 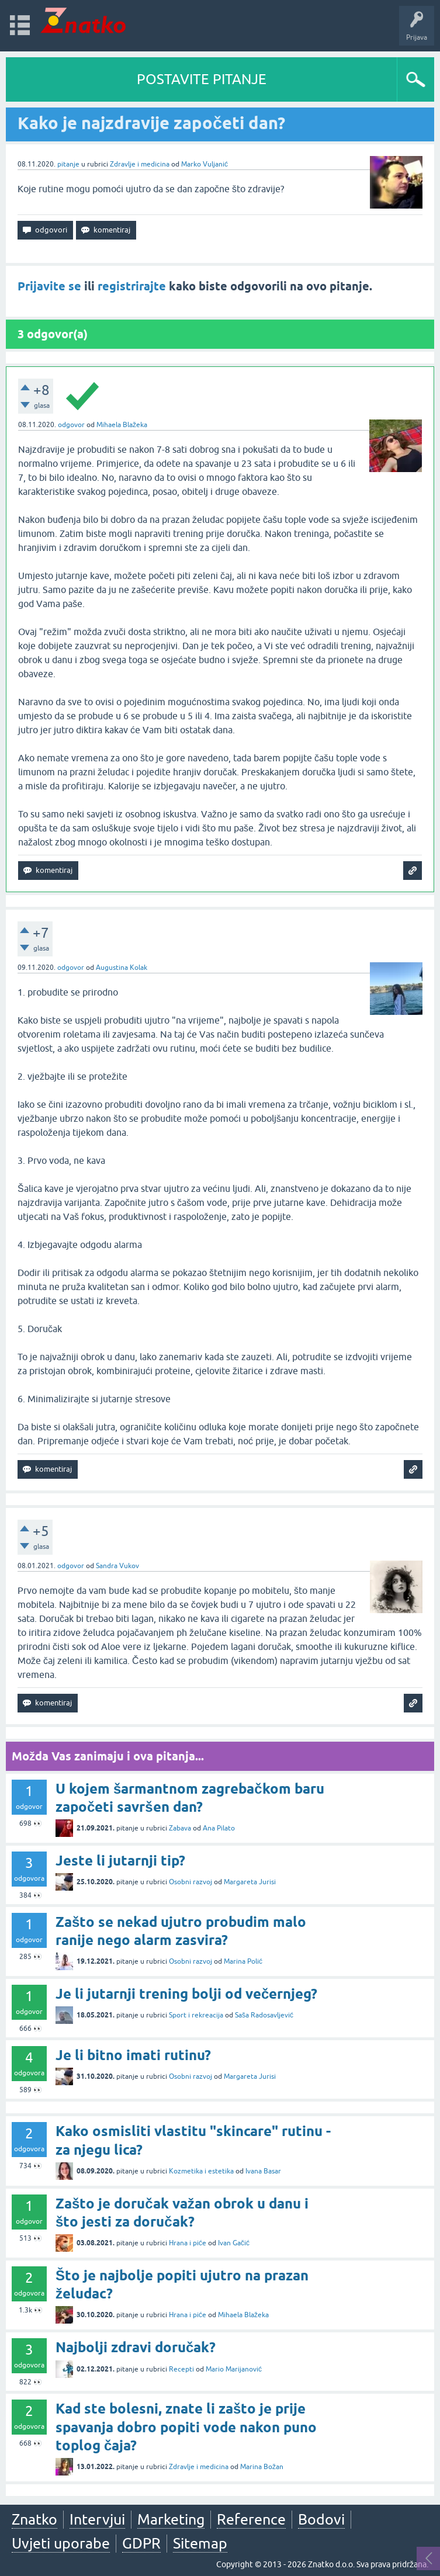 I want to click on Zdravlje i medicina, so click(x=139, y=164).